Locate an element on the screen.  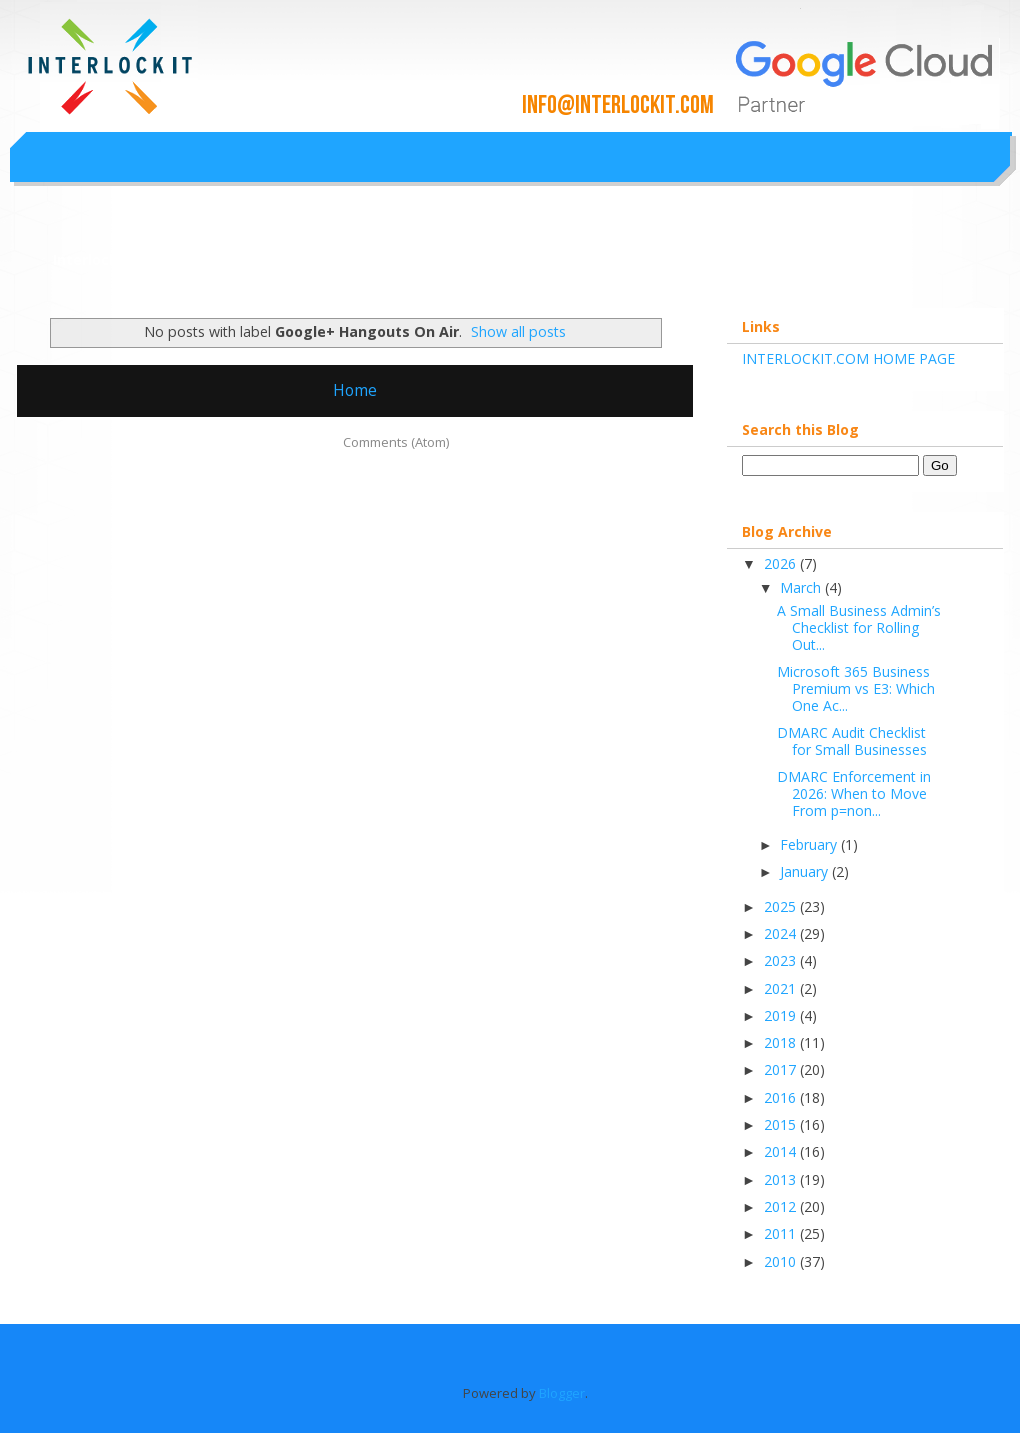
Comments (Atom) is located at coordinates (396, 442).